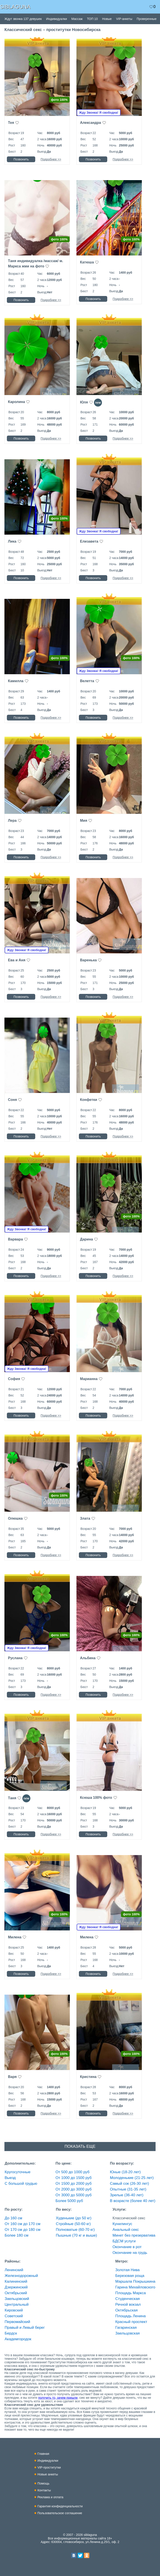  I want to click on VIP-анкеты, so click(124, 19).